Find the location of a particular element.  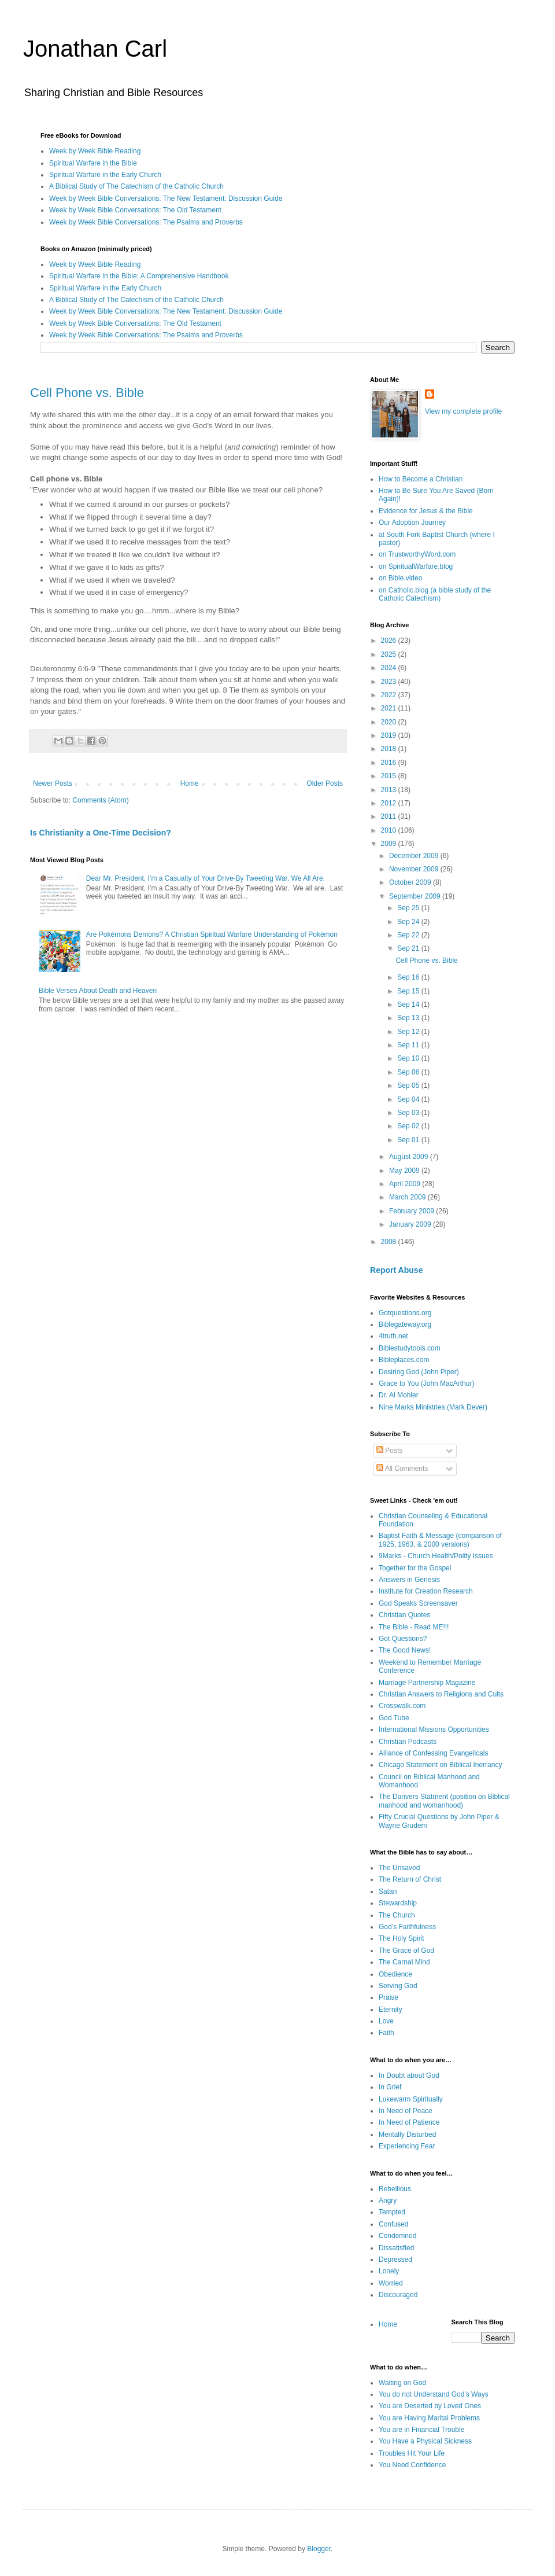

Obedience is located at coordinates (395, 1974).